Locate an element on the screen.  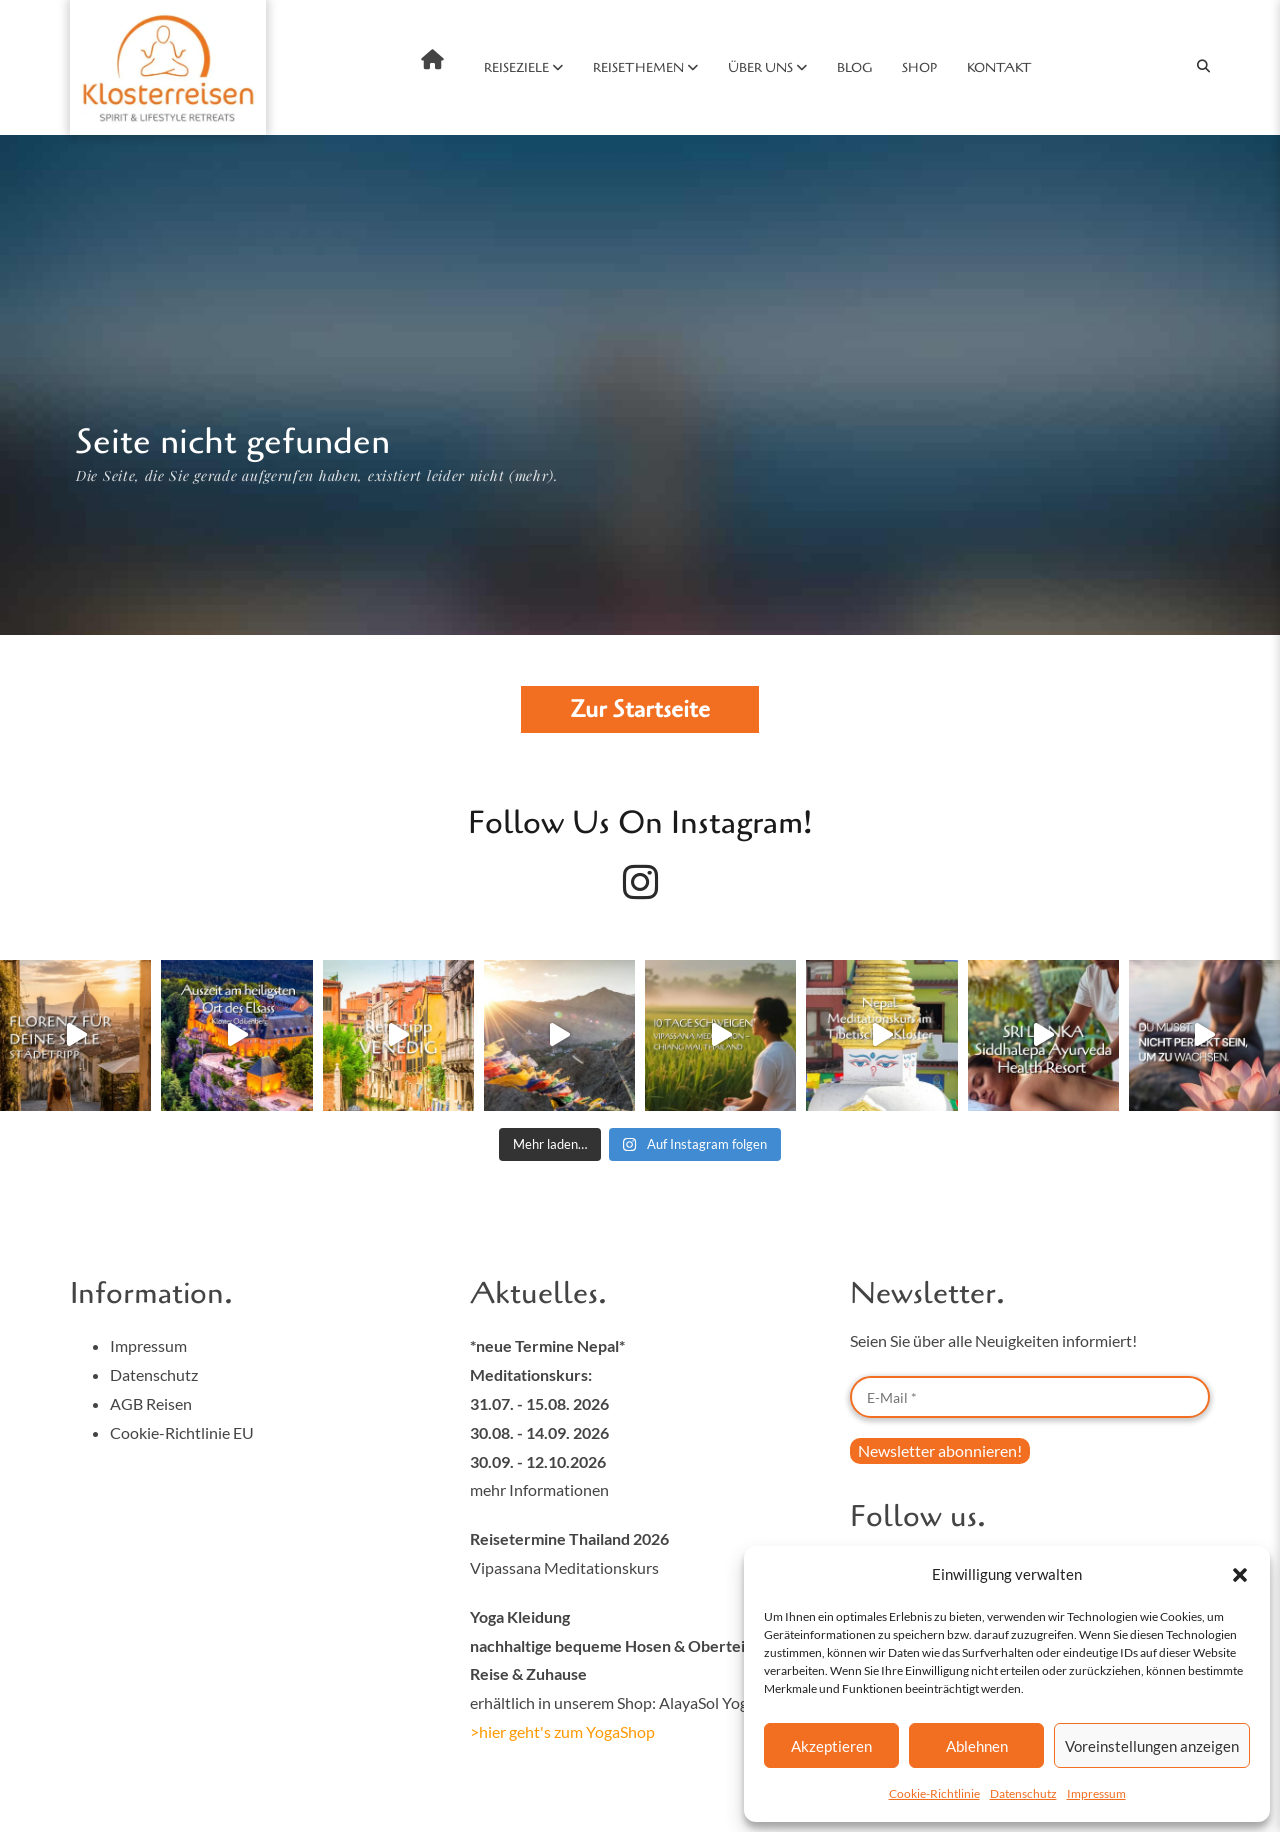
Blog is located at coordinates (854, 68).